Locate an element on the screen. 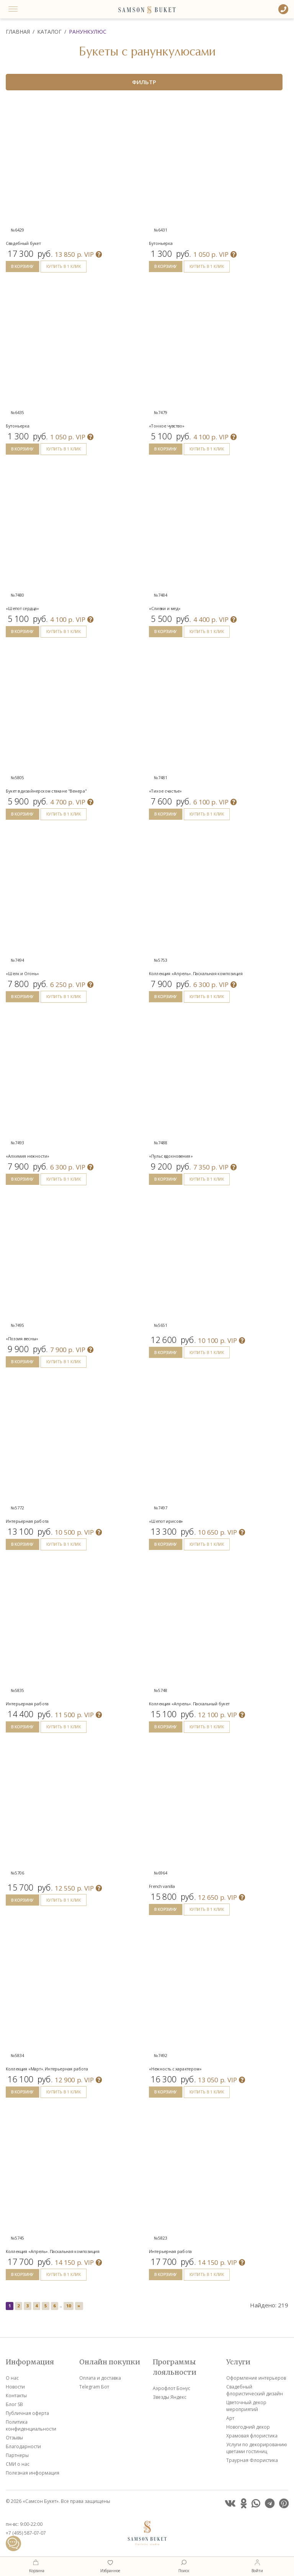  Партнеры is located at coordinates (17, 2455).